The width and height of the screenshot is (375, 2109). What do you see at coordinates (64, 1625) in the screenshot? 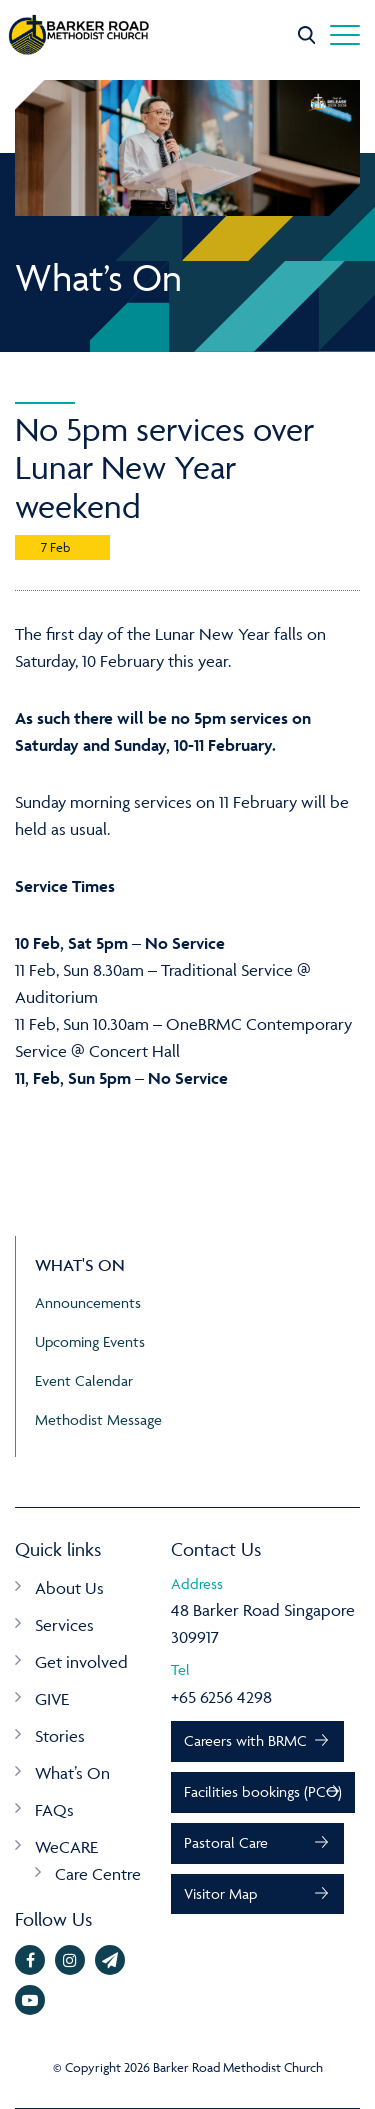
I see `Services` at bounding box center [64, 1625].